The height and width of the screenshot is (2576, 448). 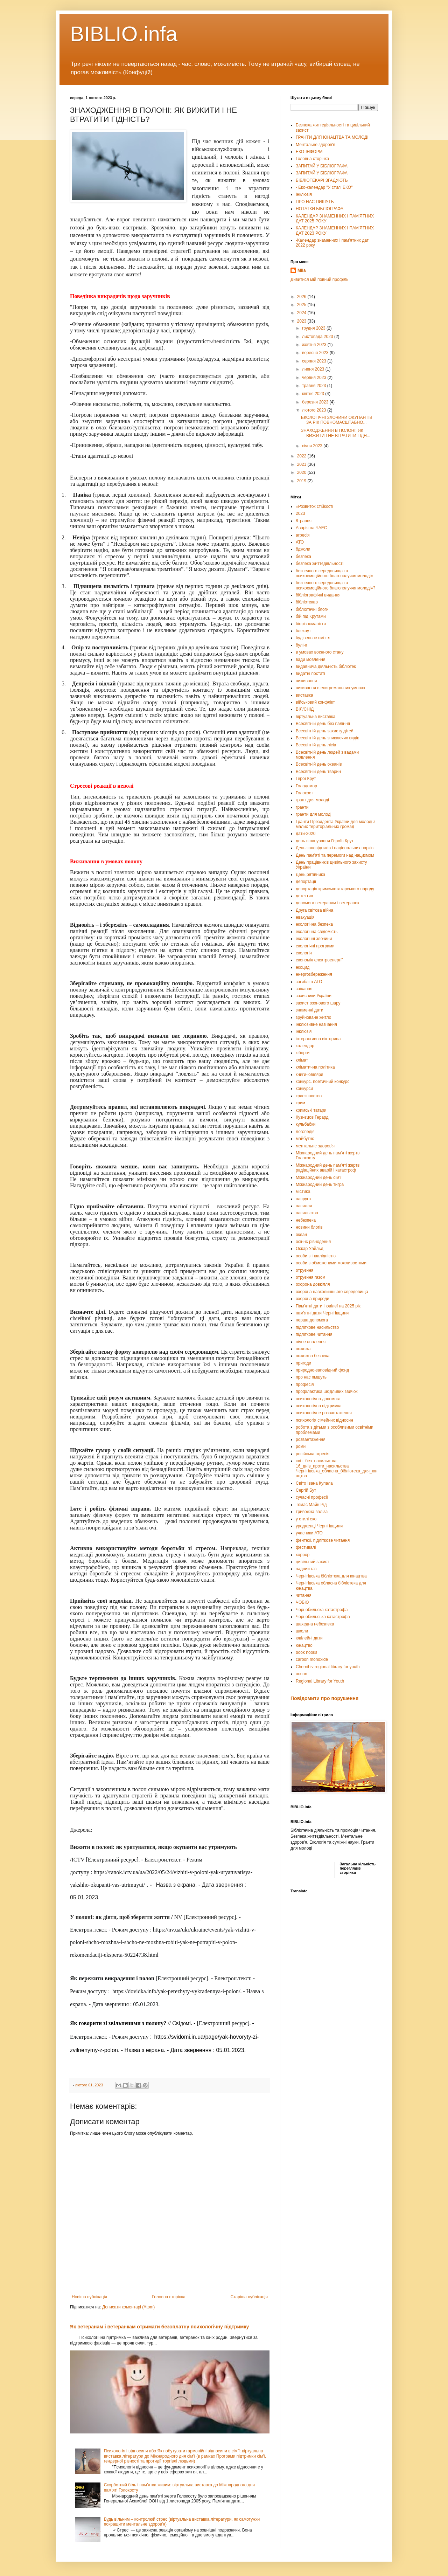 What do you see at coordinates (305, 1045) in the screenshot?
I see `календар` at bounding box center [305, 1045].